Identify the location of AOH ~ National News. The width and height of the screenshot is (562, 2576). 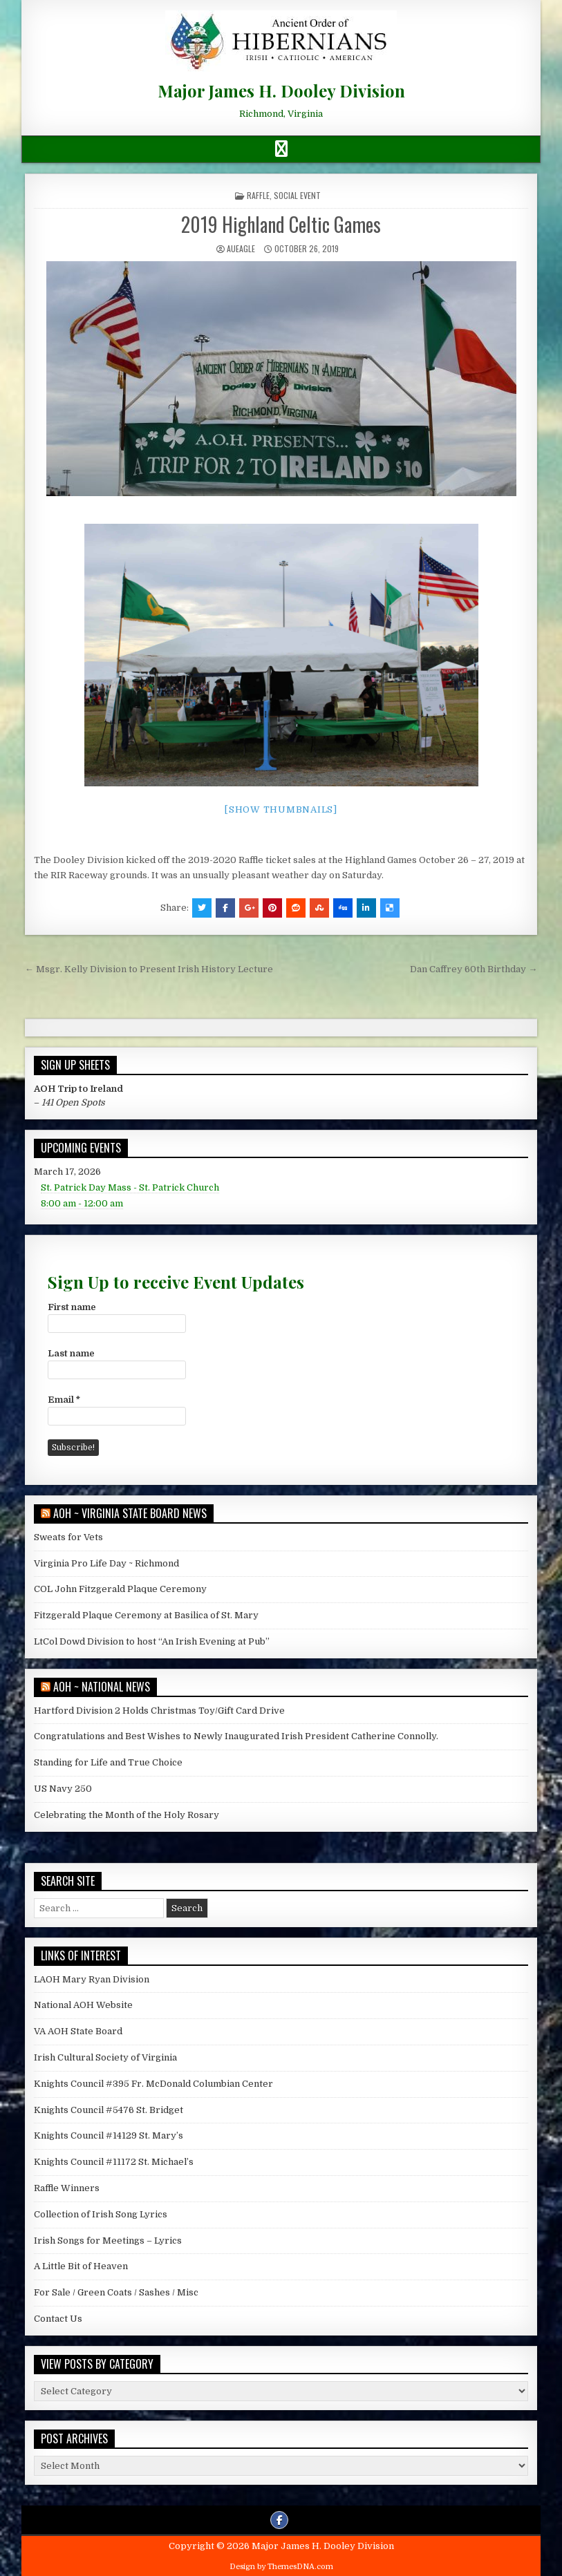
(101, 1686).